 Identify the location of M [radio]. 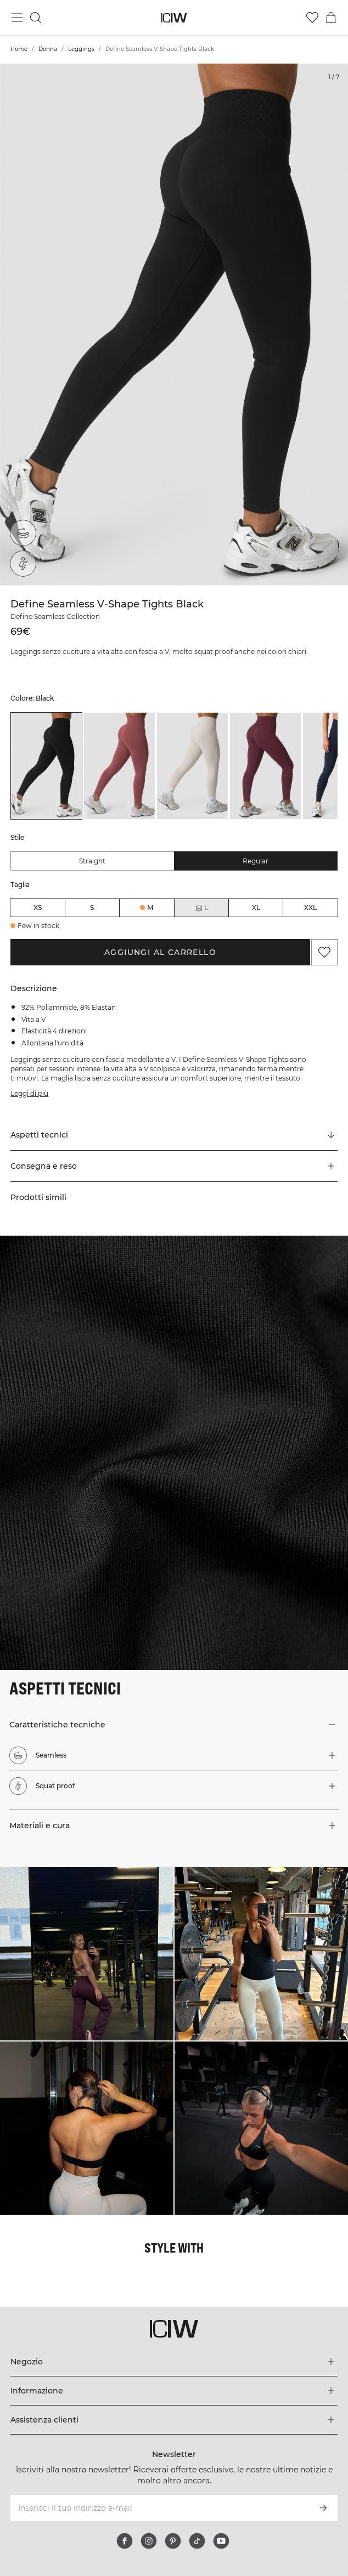
(150, 907).